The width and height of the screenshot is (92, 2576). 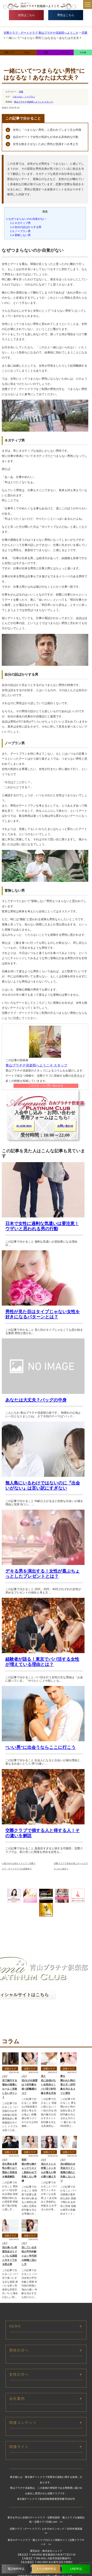 What do you see at coordinates (26, 218) in the screenshot?
I see `なぜつまらないのか自覚がない` at bounding box center [26, 218].